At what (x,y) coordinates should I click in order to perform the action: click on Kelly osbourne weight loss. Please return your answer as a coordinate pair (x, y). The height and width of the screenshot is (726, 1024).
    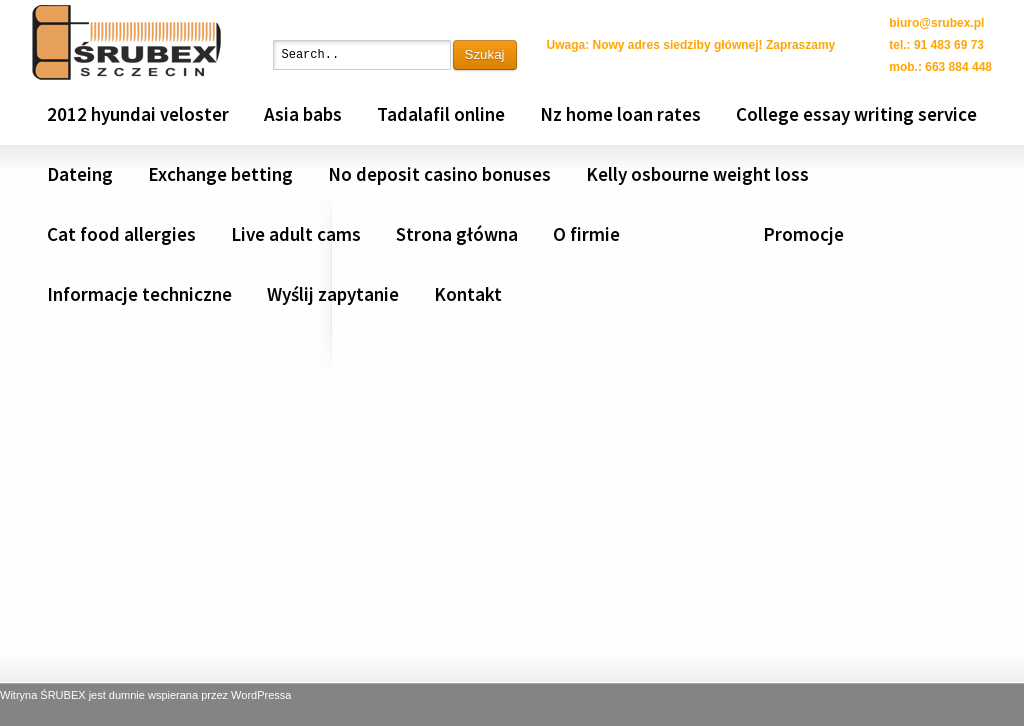
    Looking at the image, I should click on (697, 174).